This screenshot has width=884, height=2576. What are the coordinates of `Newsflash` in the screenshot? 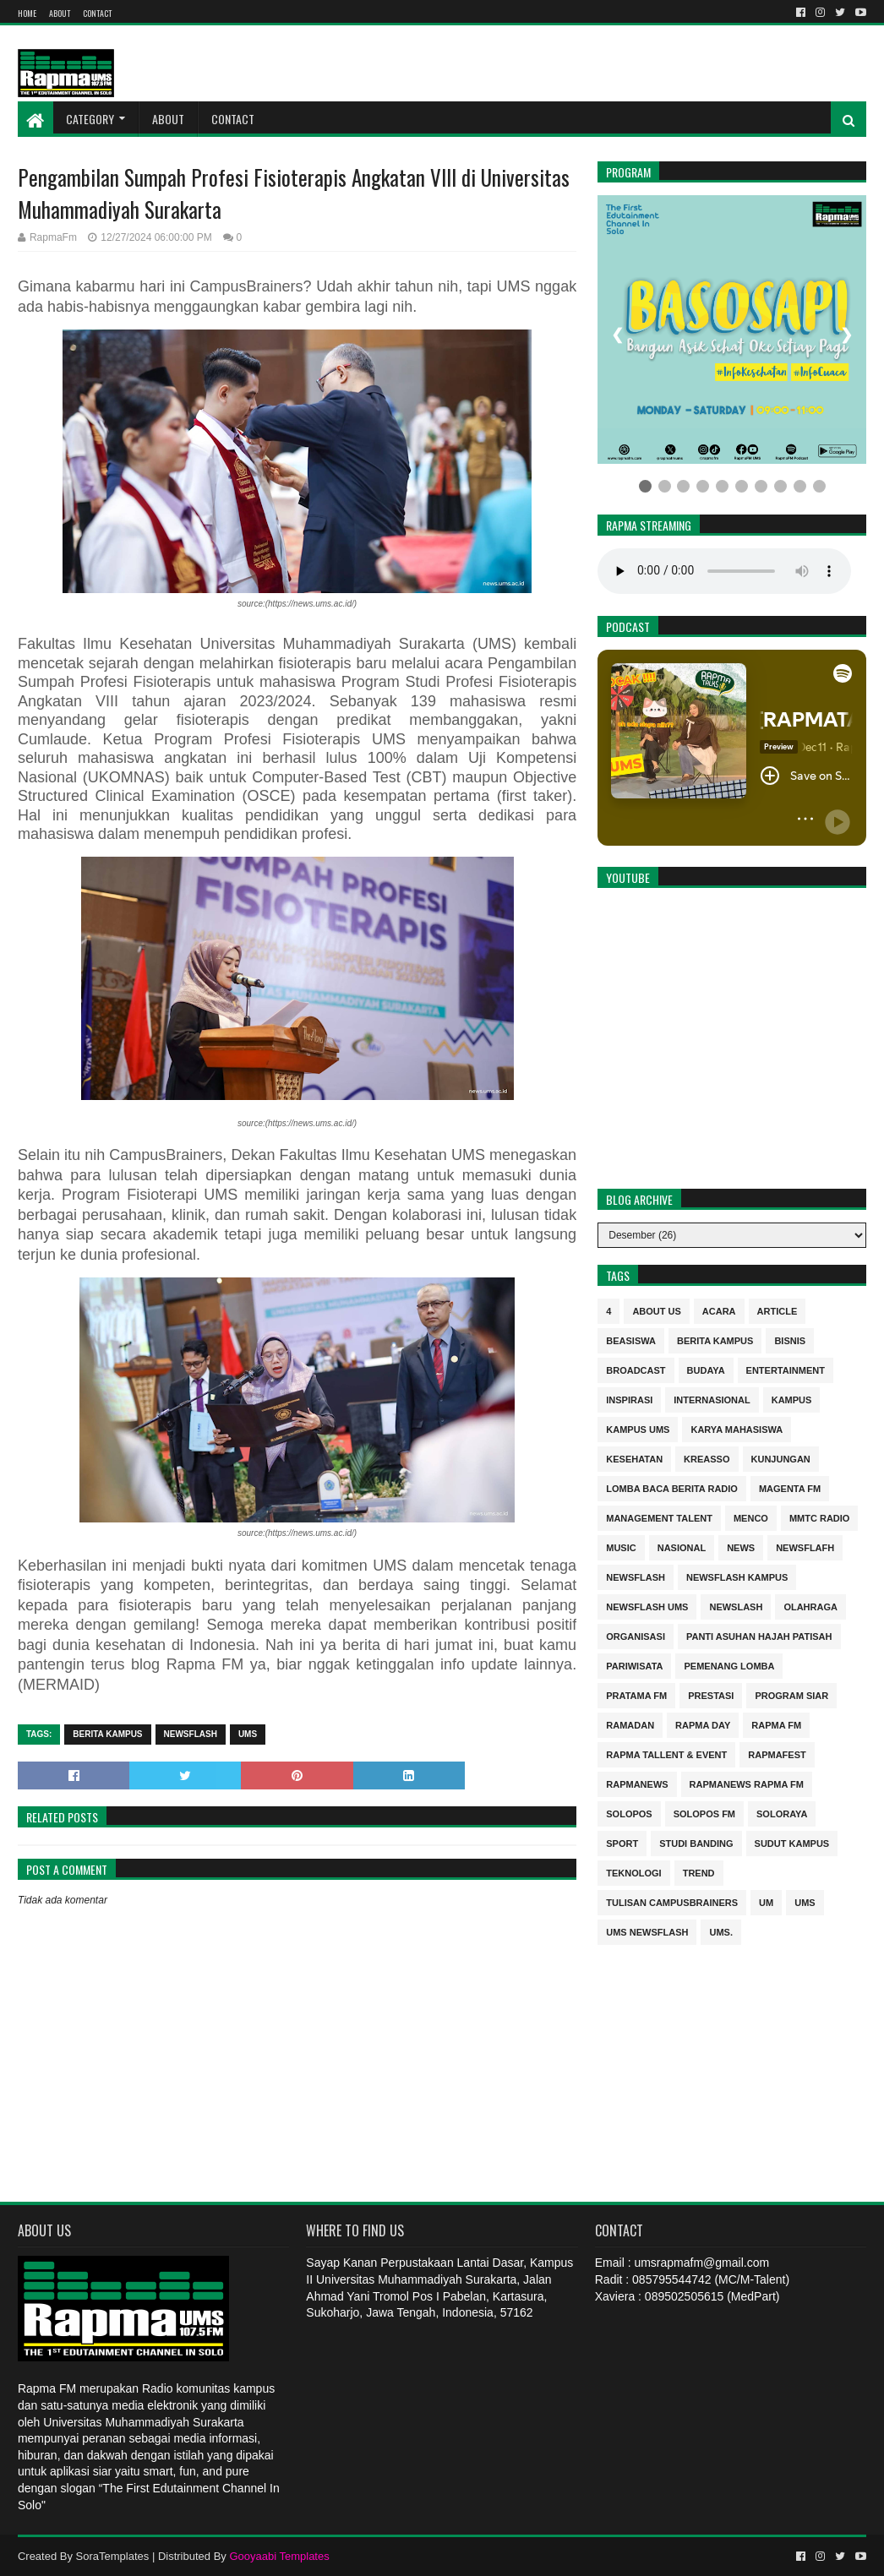 It's located at (190, 1734).